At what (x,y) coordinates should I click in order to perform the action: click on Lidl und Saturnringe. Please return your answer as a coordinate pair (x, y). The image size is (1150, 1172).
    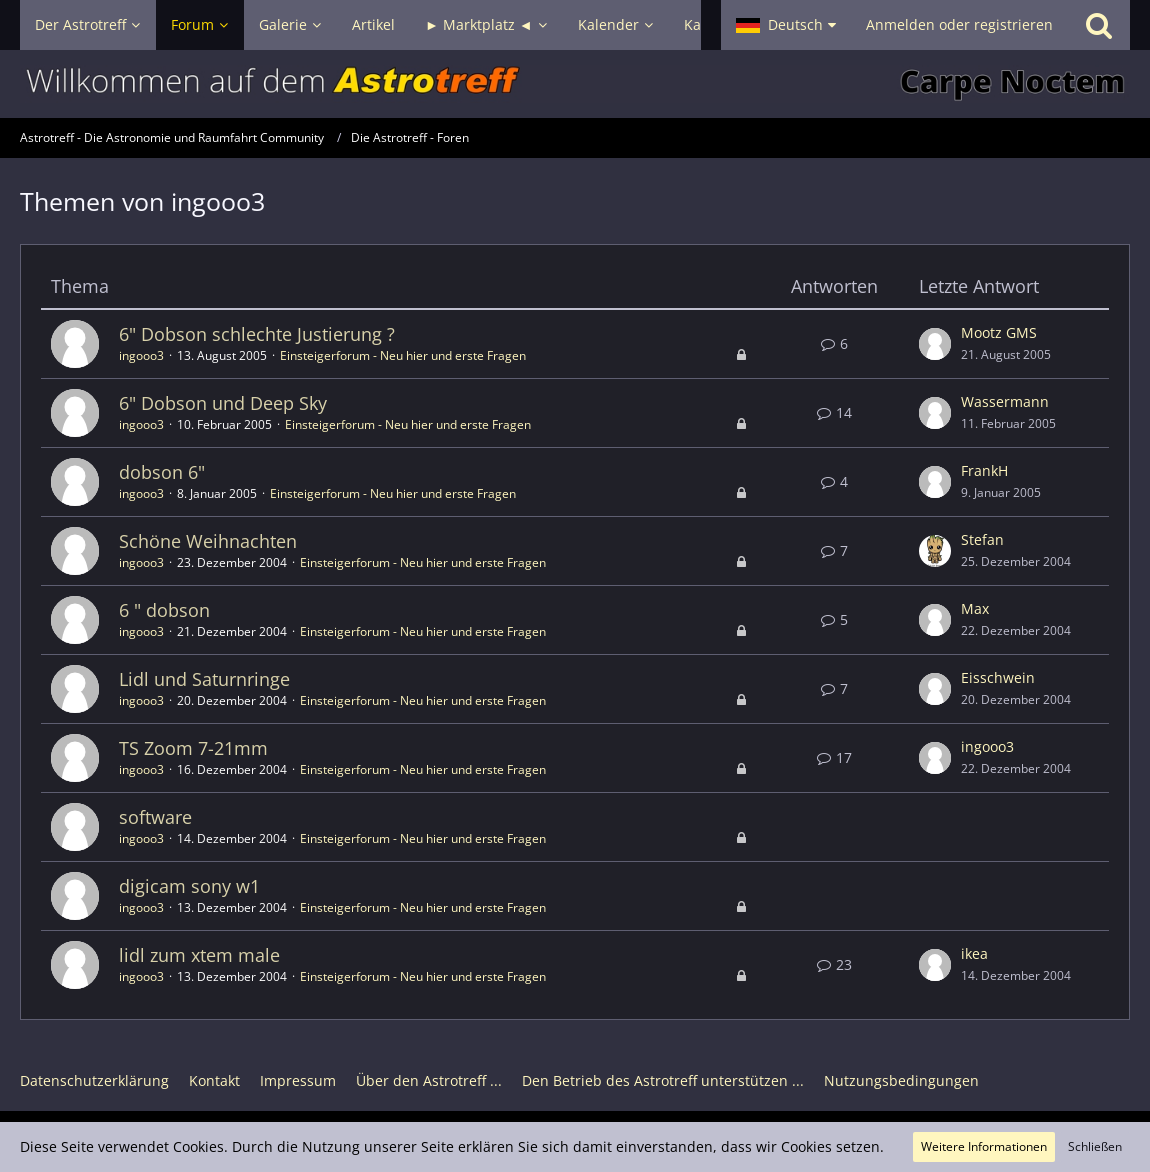
    Looking at the image, I should click on (204, 679).